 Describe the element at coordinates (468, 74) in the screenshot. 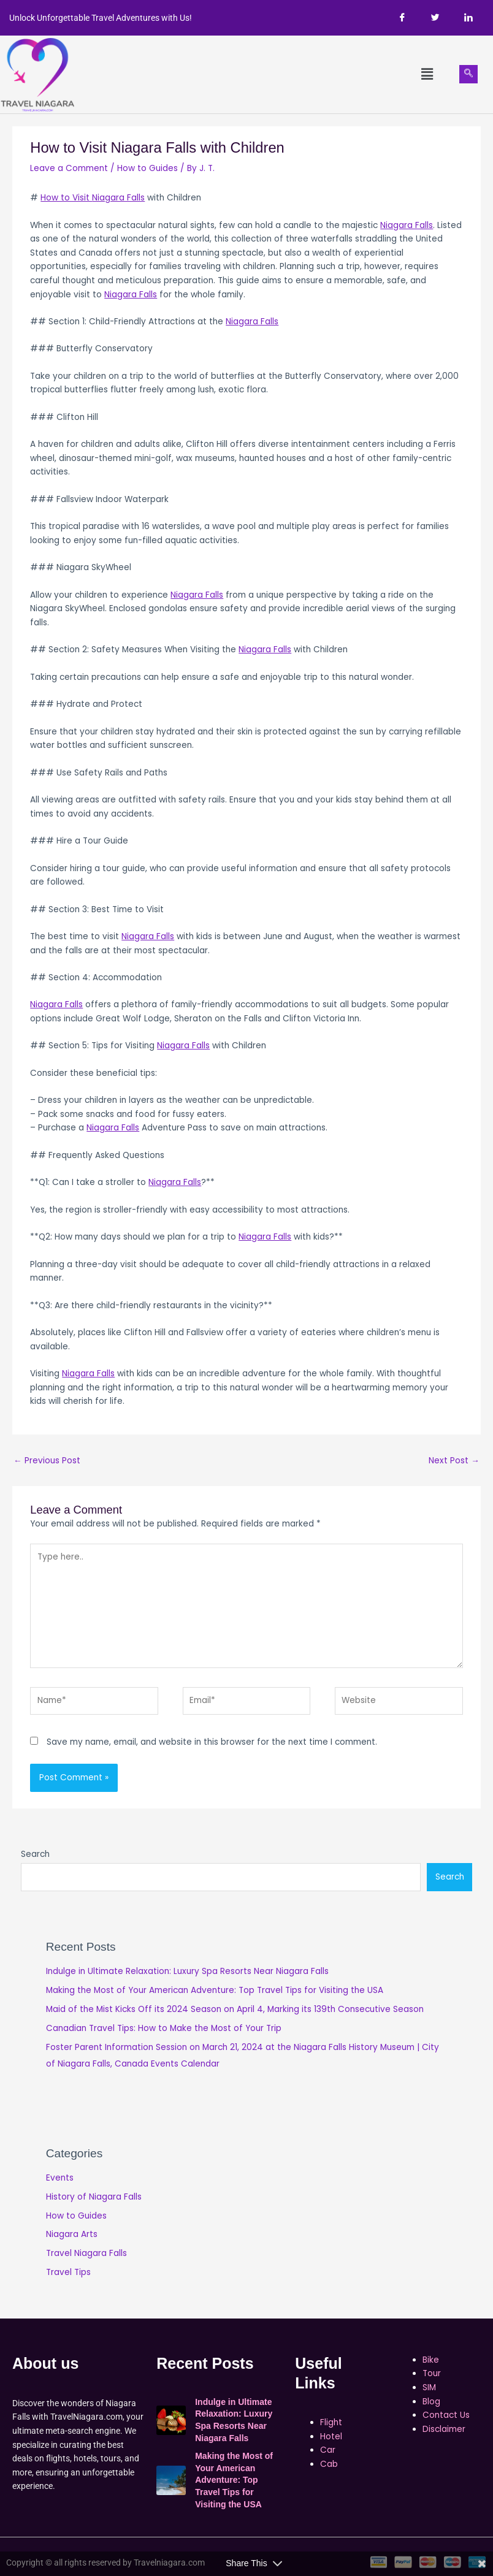

I see `[navsearch-button]` at that location.